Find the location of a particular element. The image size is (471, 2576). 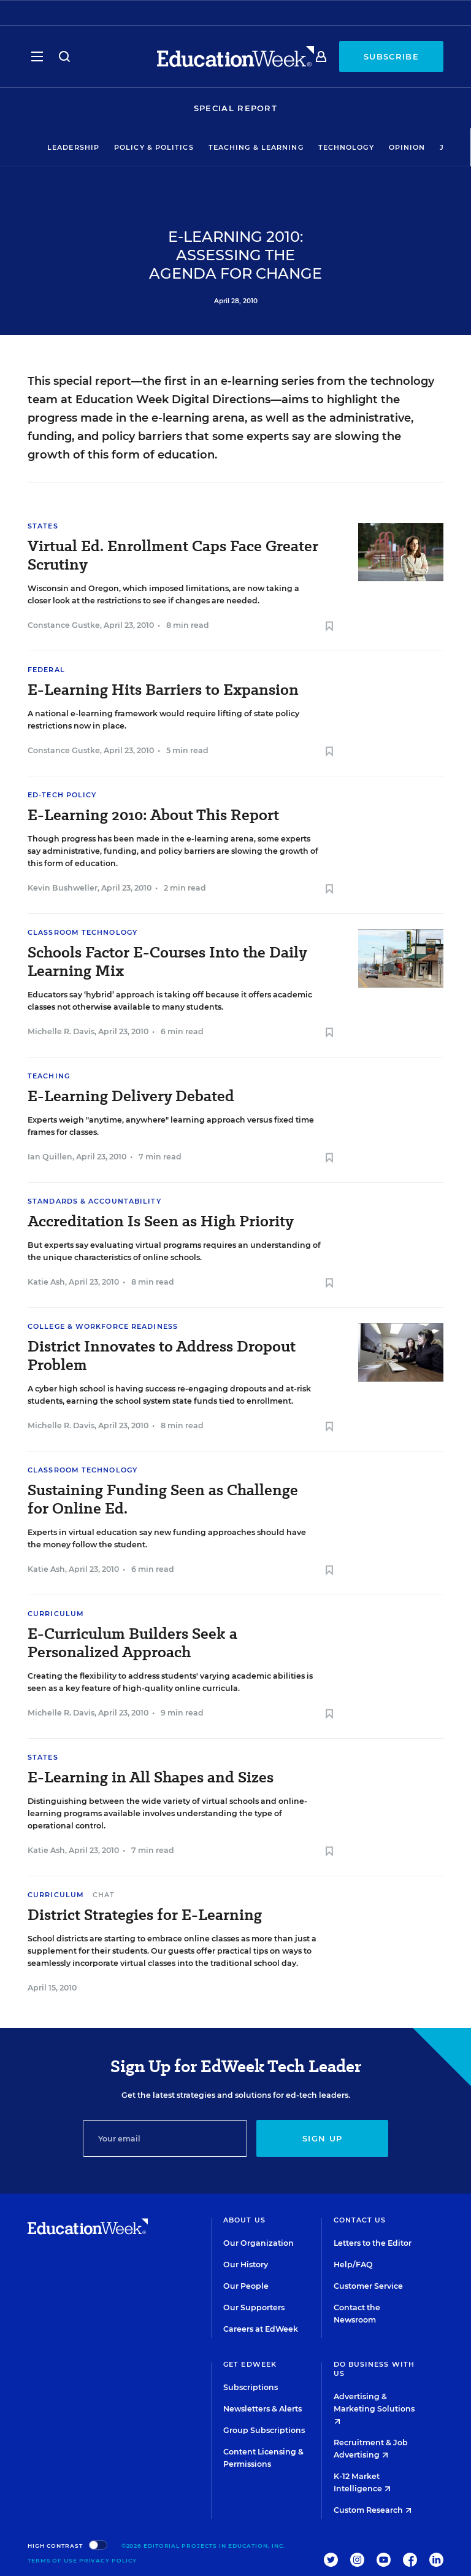

Advertising & Marketing Solutions is located at coordinates (374, 2408).